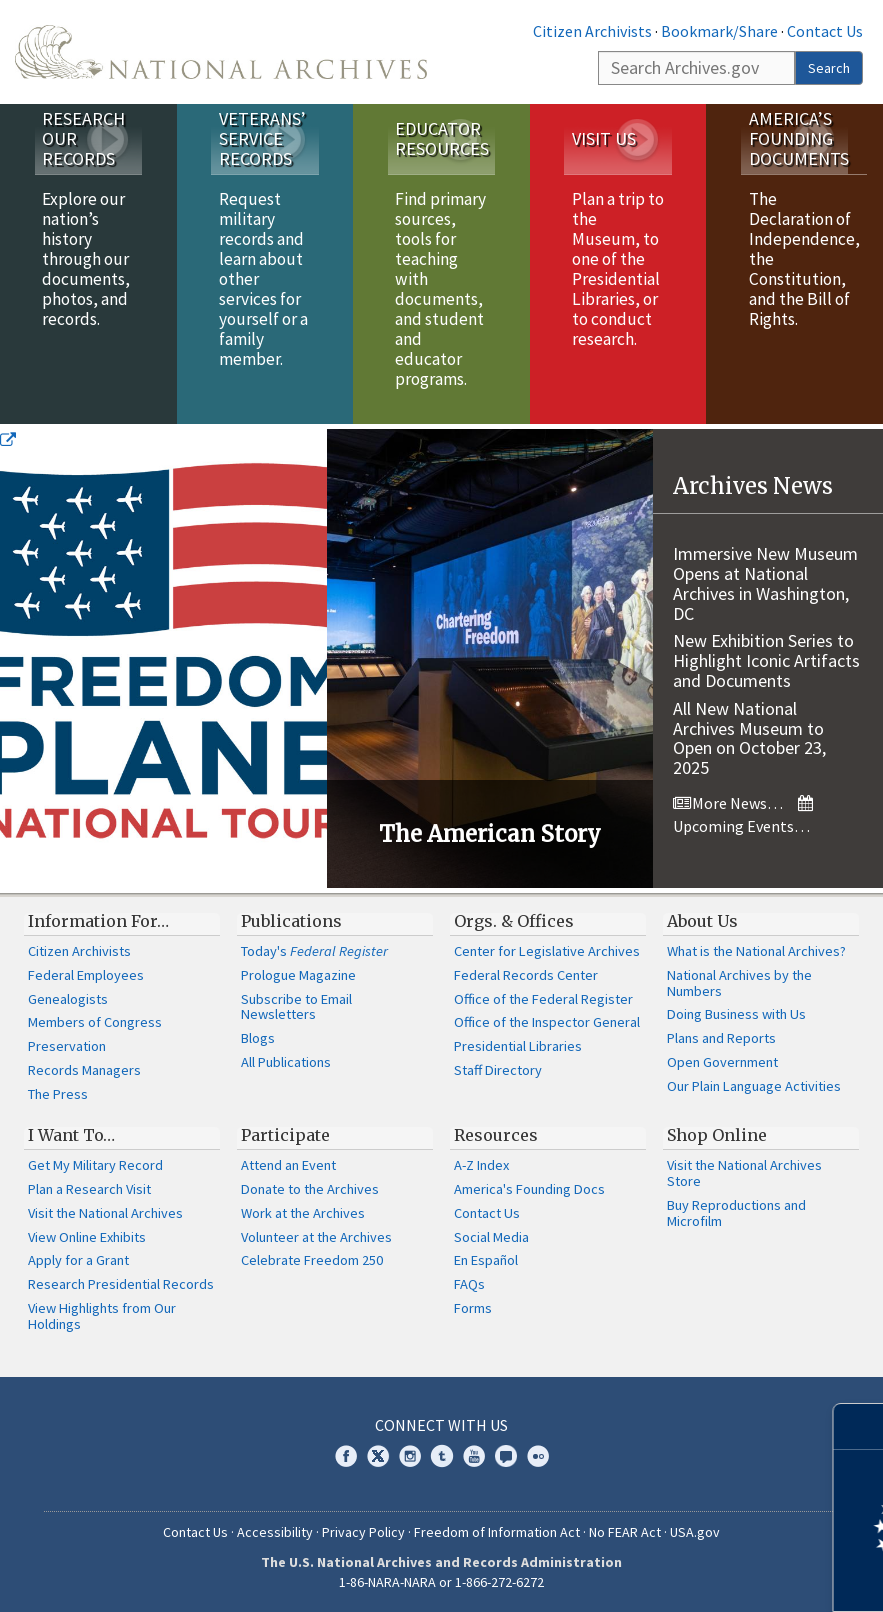 The image size is (883, 1612). What do you see at coordinates (473, 1308) in the screenshot?
I see `Forms` at bounding box center [473, 1308].